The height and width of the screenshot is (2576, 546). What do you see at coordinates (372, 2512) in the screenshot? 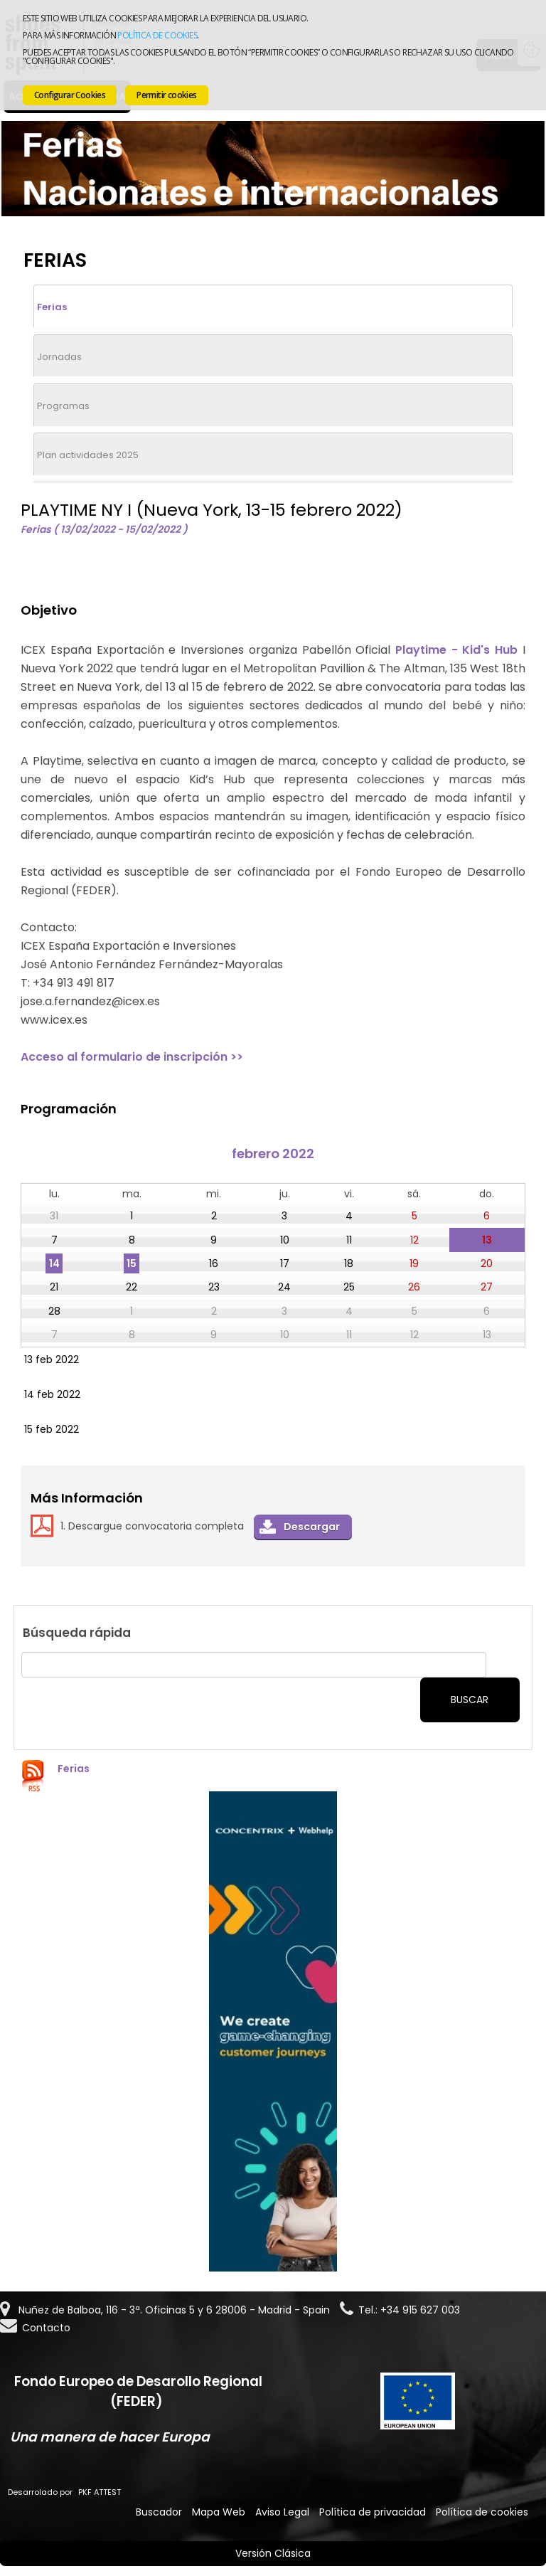
I see `Política de privacidad` at bounding box center [372, 2512].